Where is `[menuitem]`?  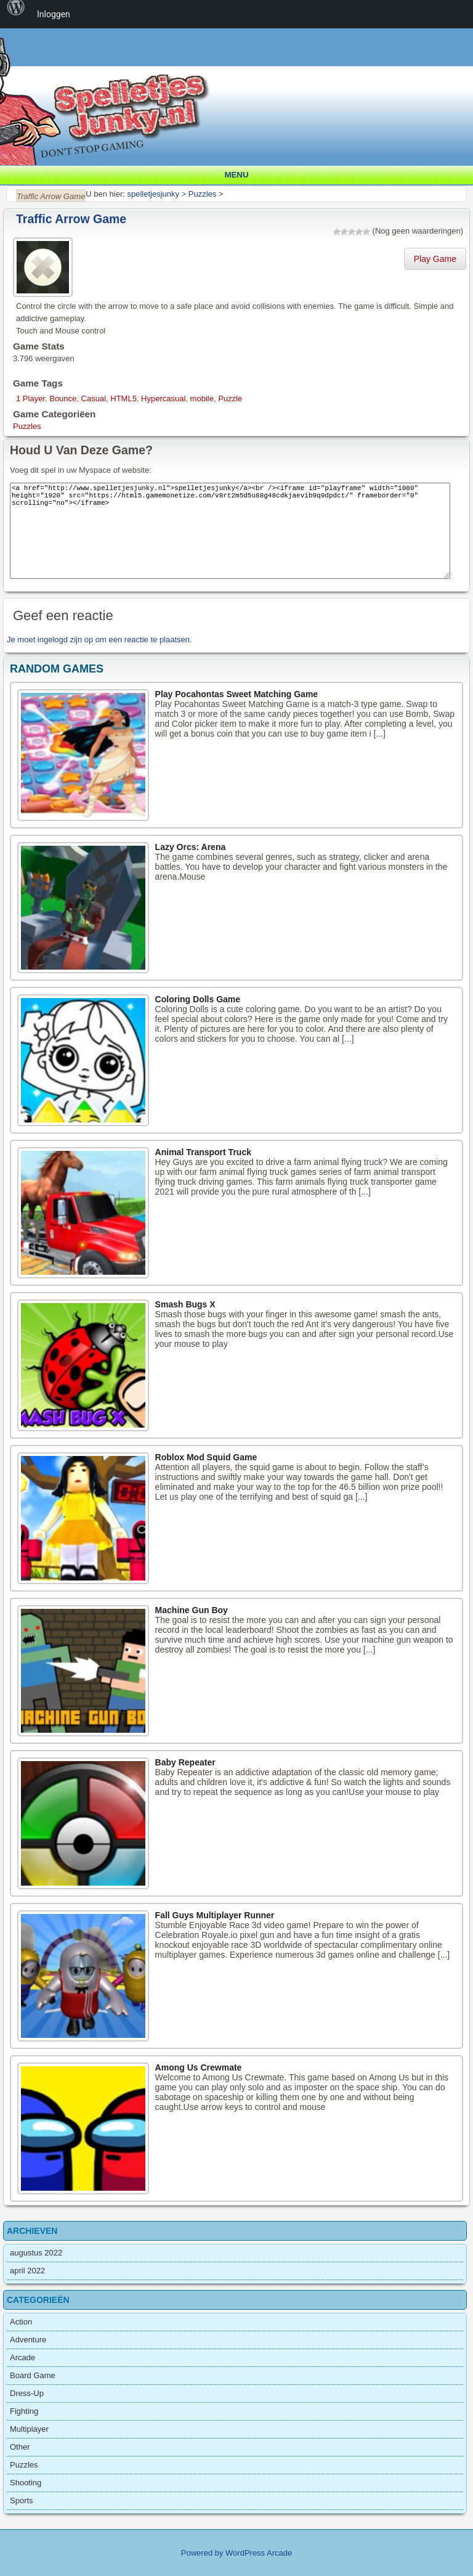
[menuitem] is located at coordinates (16, 14).